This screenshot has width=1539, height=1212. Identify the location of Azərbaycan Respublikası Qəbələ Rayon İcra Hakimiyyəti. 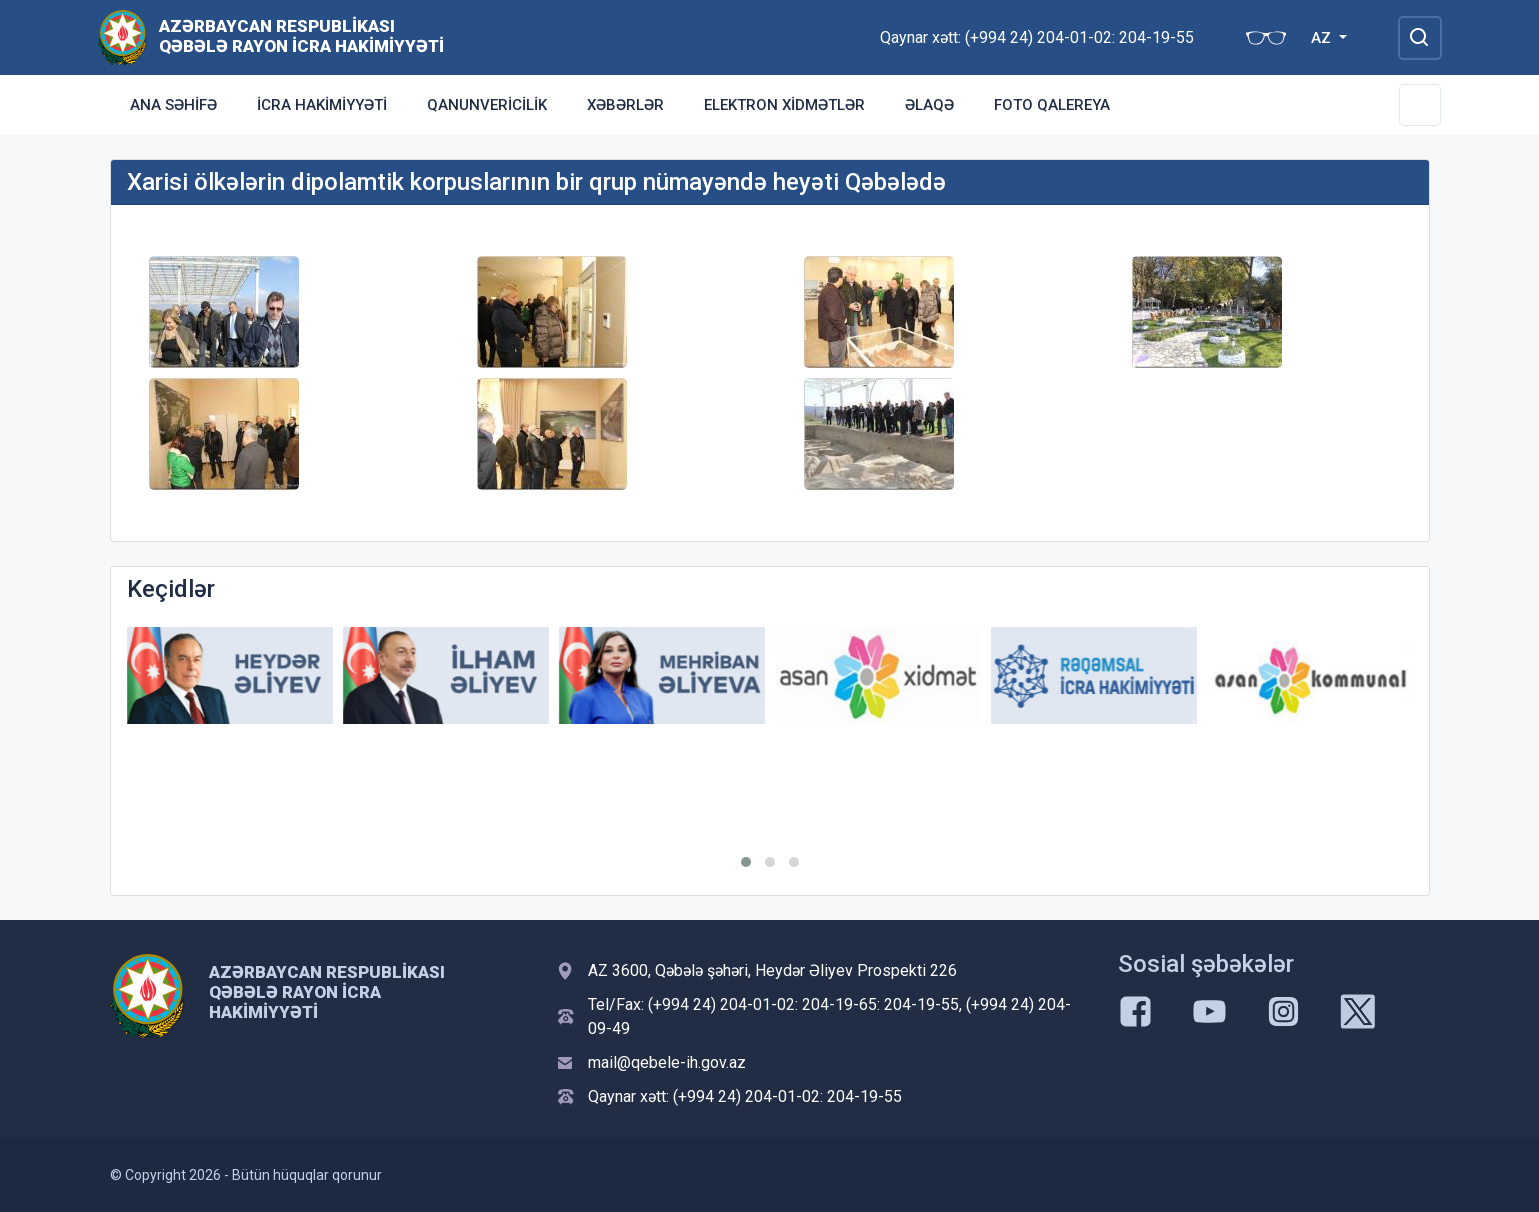
(301, 36).